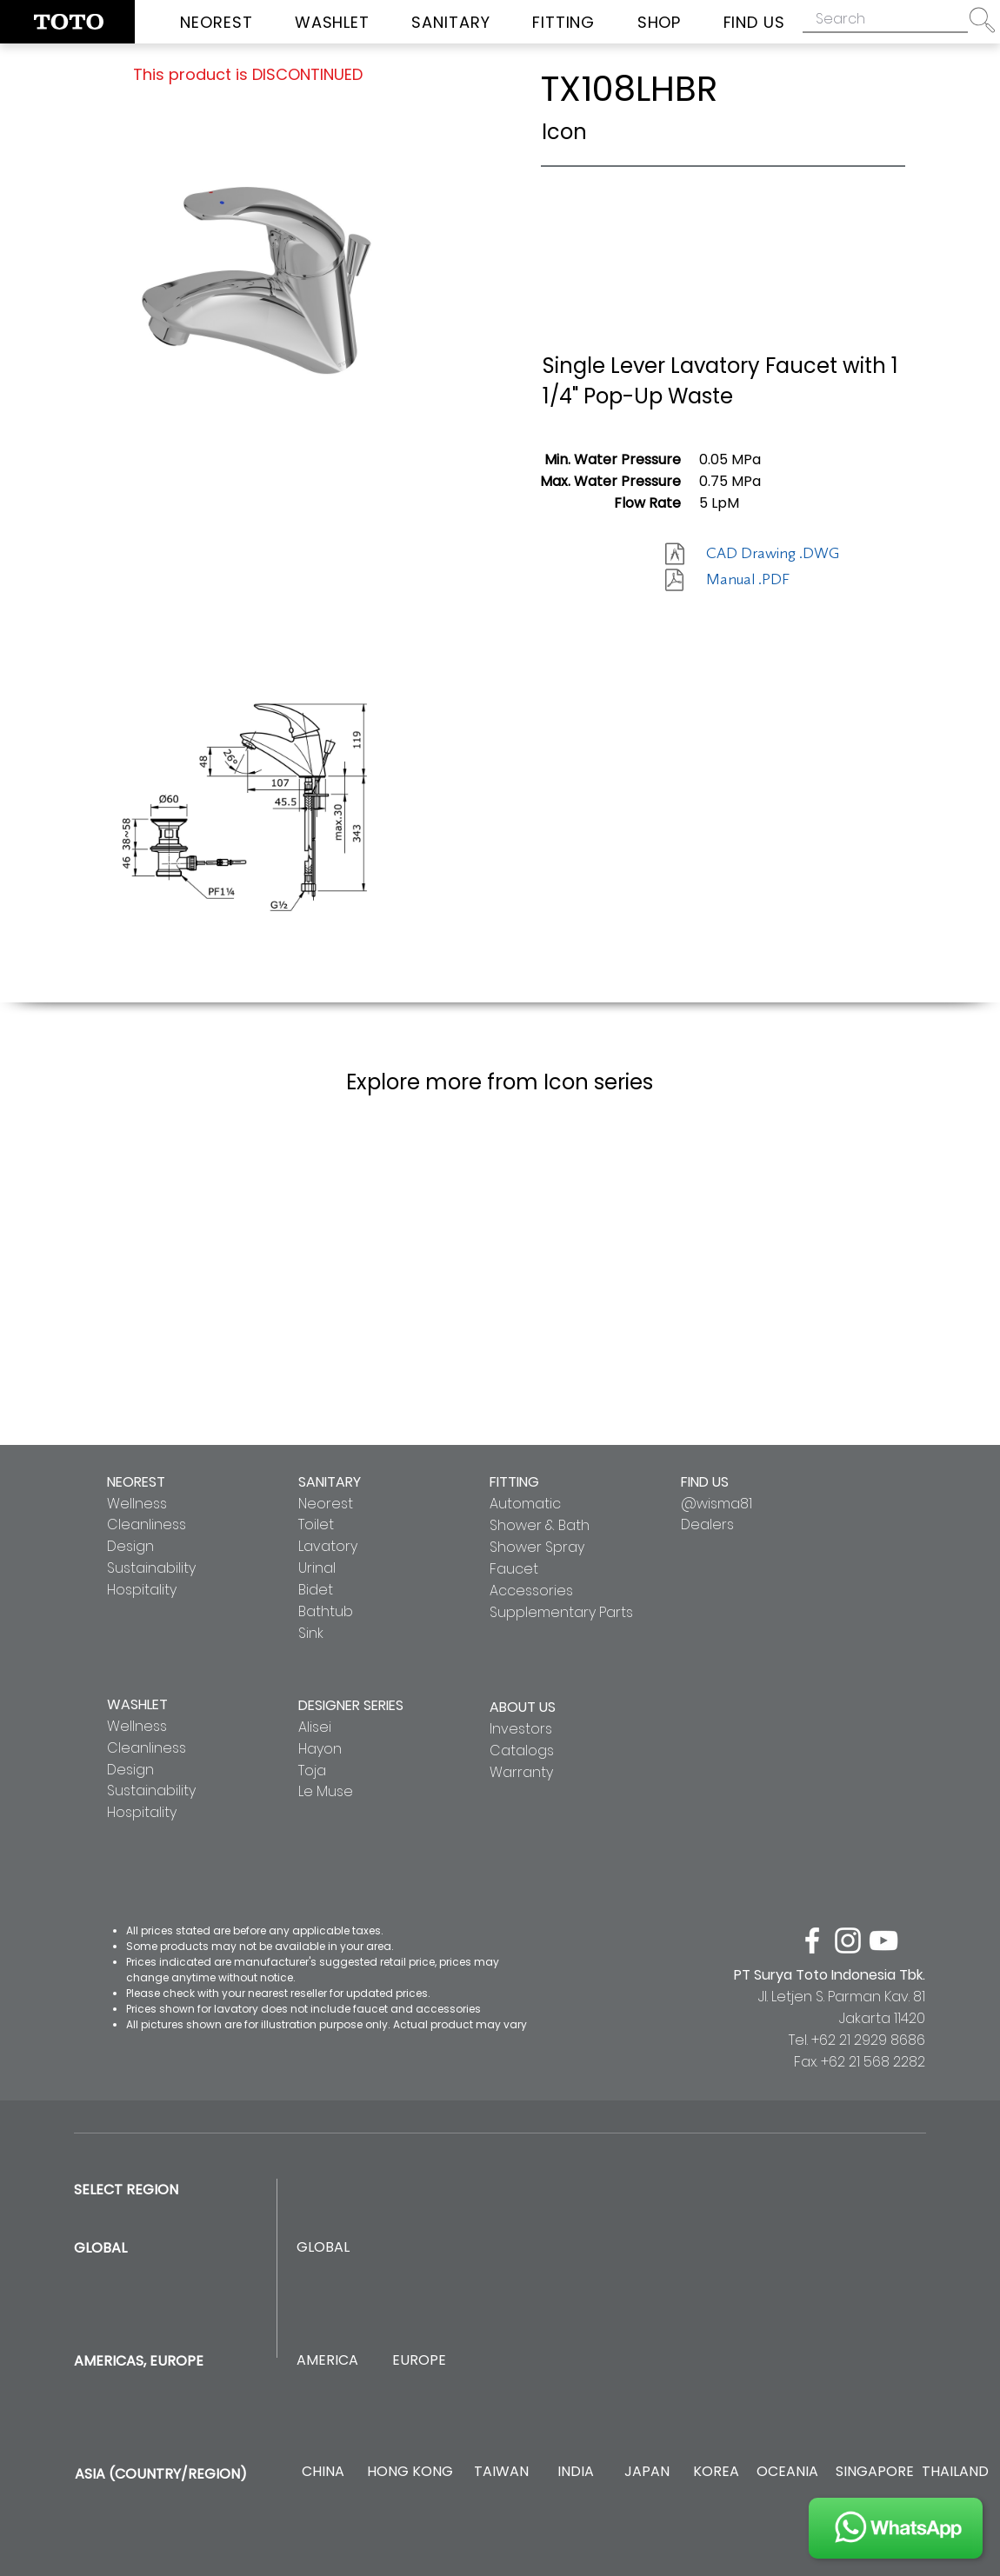 The image size is (1000, 2576). I want to click on [CAD Drawing .DWG], so click(772, 554).